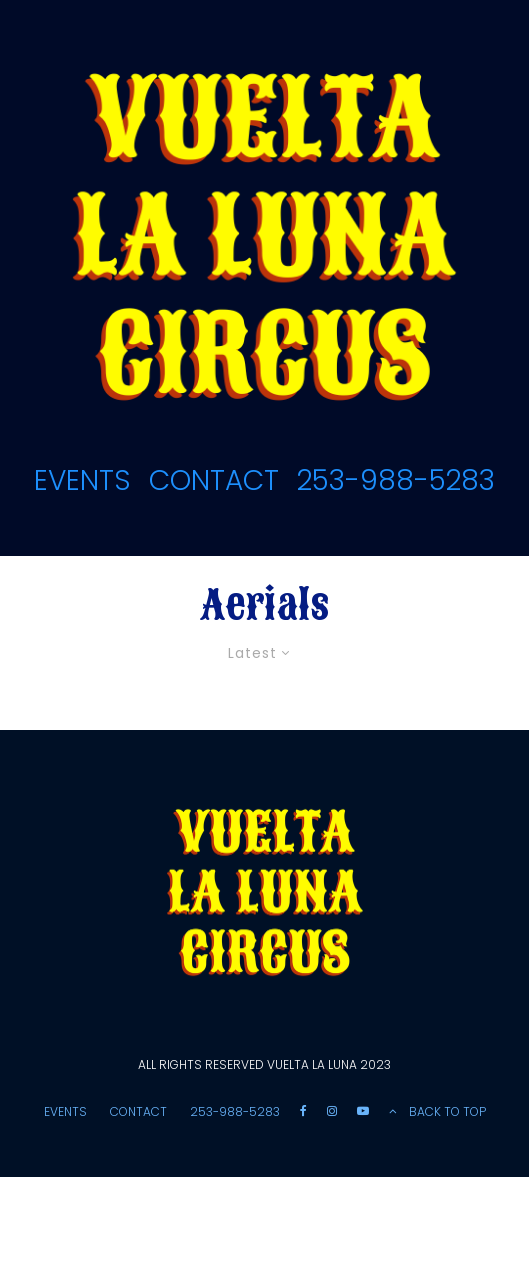 This screenshot has width=529, height=1276. Describe the element at coordinates (214, 480) in the screenshot. I see `CONTACT` at that location.